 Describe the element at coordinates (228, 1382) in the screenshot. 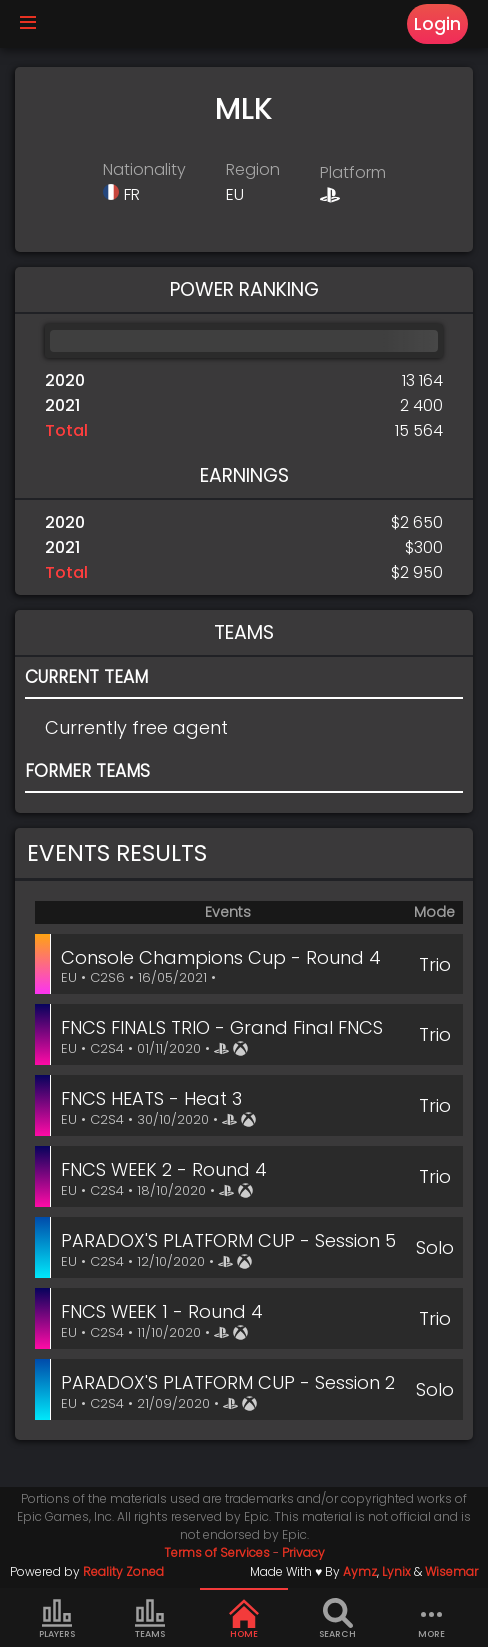

I see `PARADOX'S PLATFORM CUP - Session 2` at that location.